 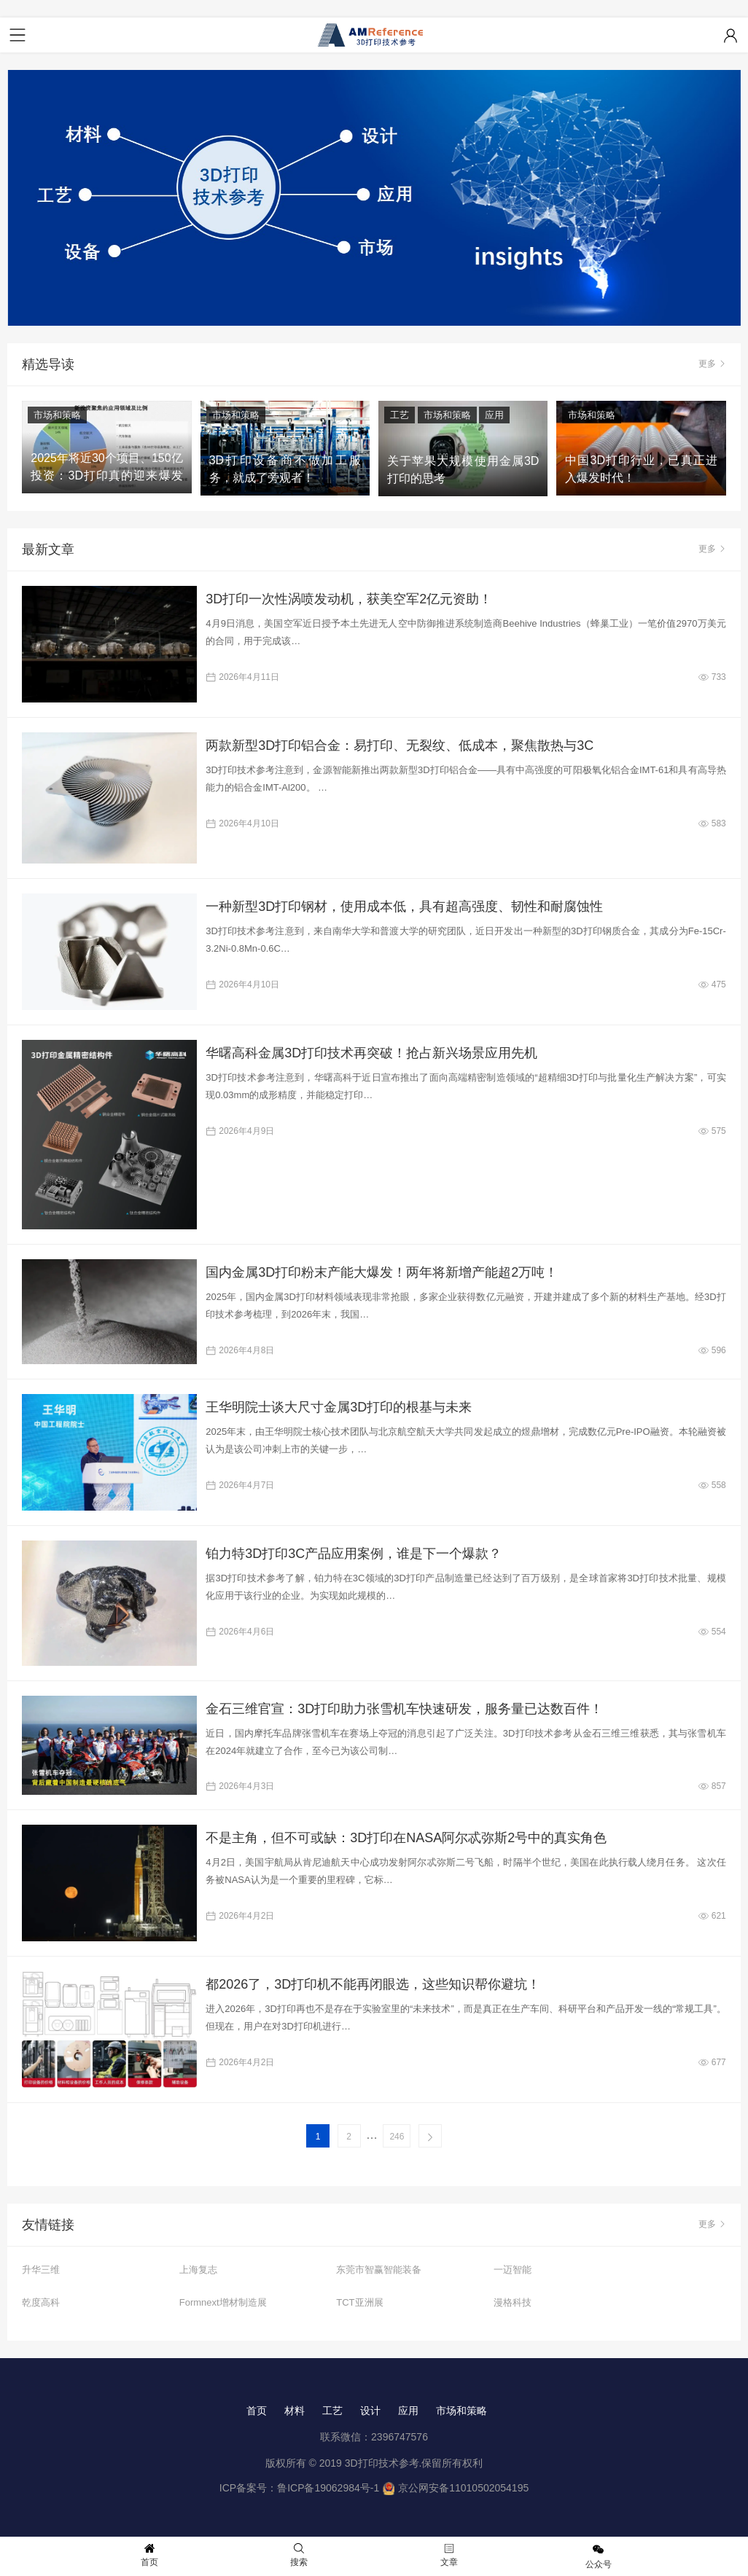 What do you see at coordinates (399, 745) in the screenshot?
I see `两款新型3D打印铝合金：易打印、无裂纹、低成本，聚焦散热与3C` at bounding box center [399, 745].